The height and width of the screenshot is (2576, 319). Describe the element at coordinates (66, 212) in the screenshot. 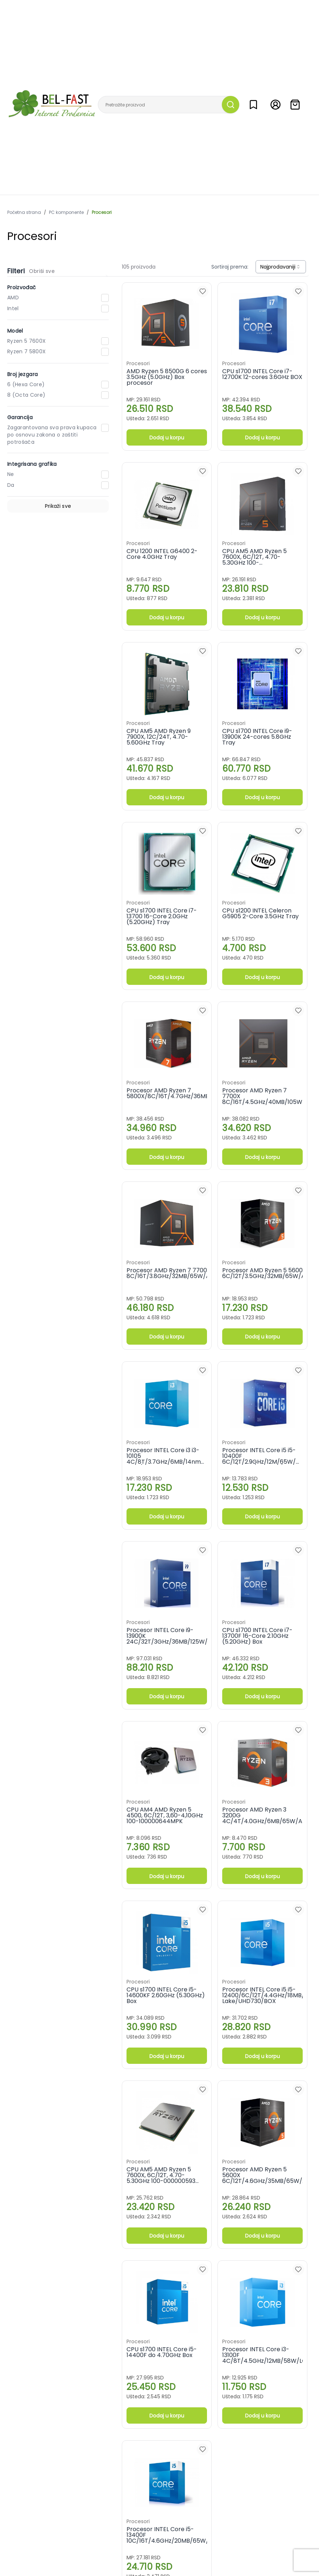

I see `PC komponente` at that location.